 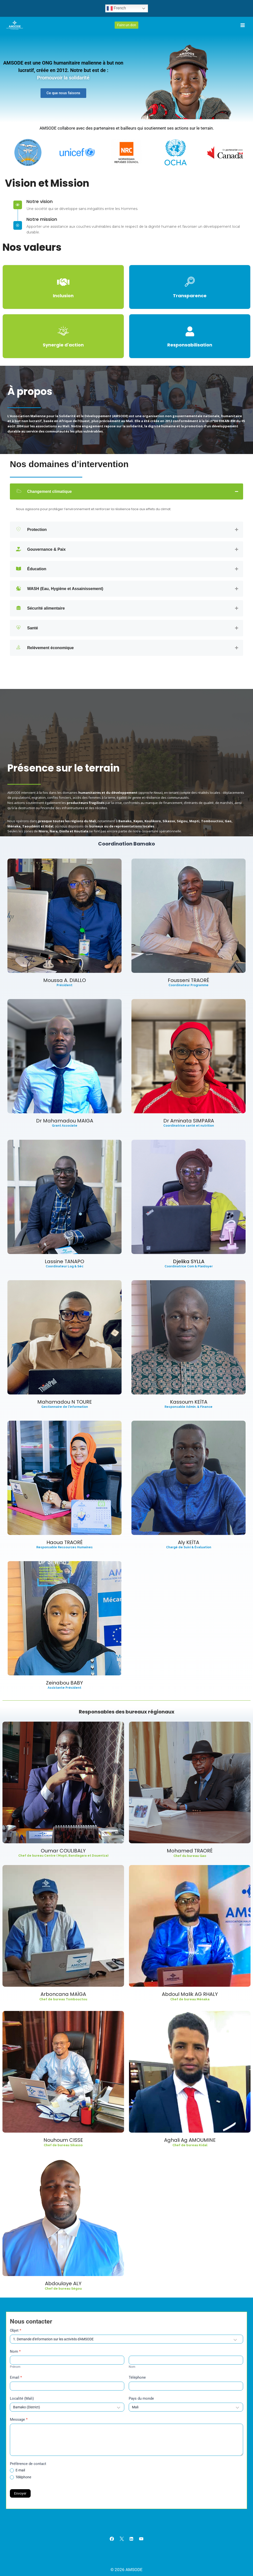 I want to click on E-mail, so click(x=17, y=2469).